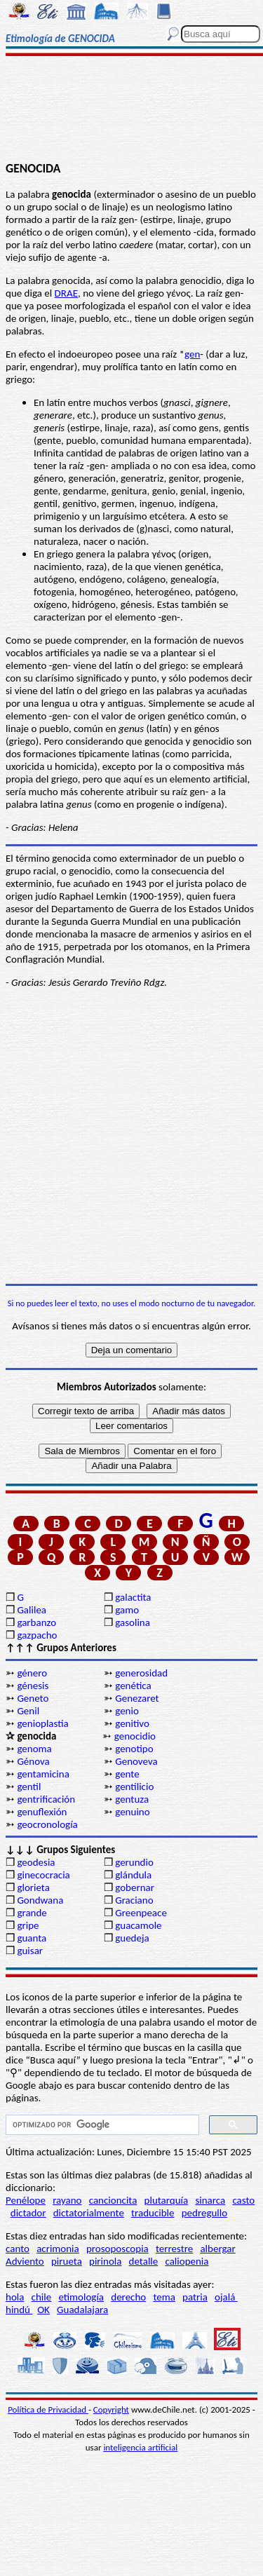 The image size is (263, 2576). I want to click on gentilicio, so click(134, 1786).